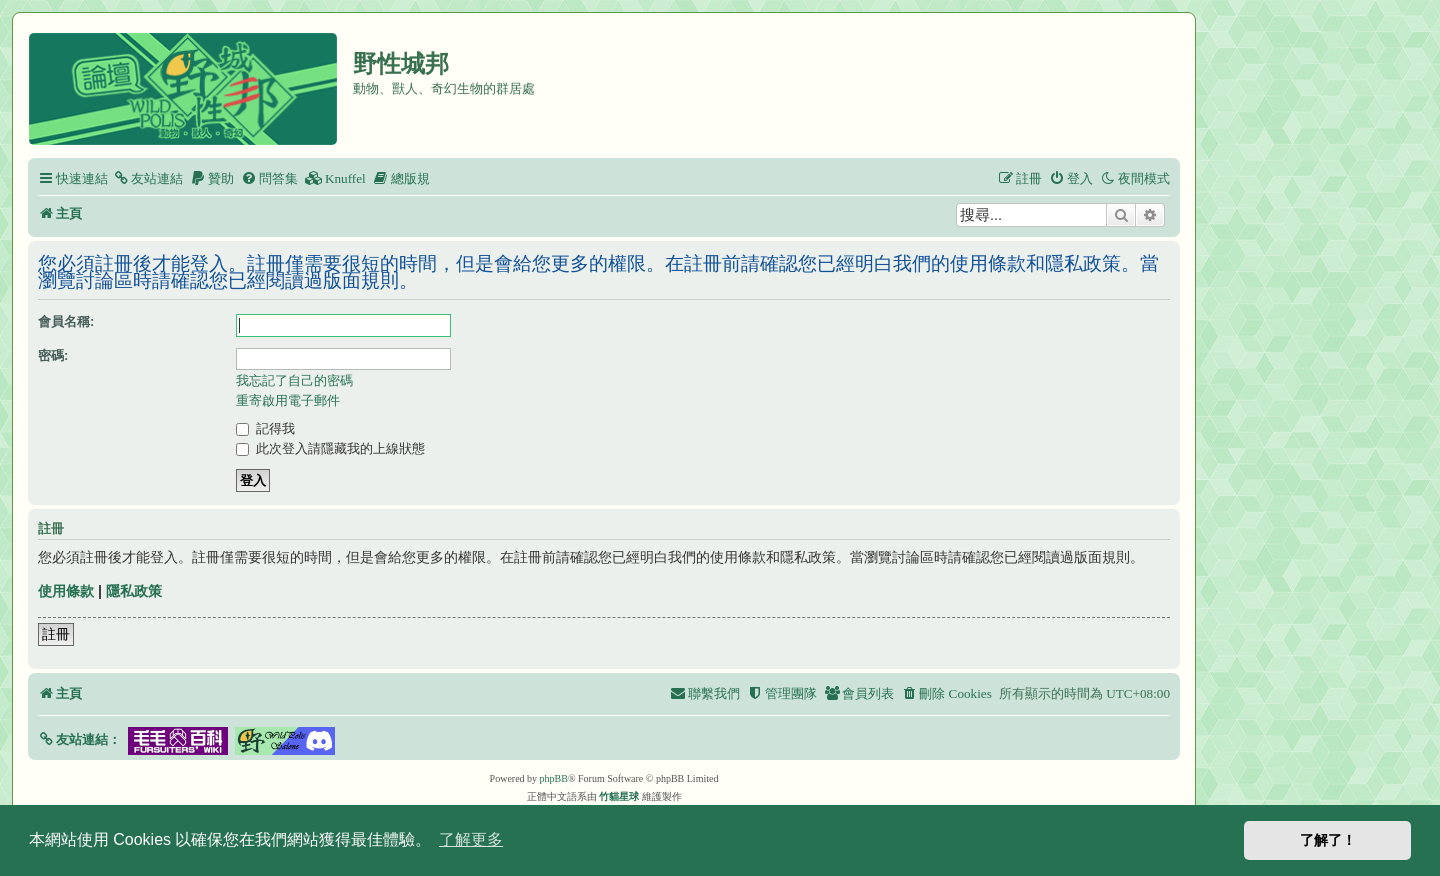  Describe the element at coordinates (66, 321) in the screenshot. I see `會員名稱:` at that location.